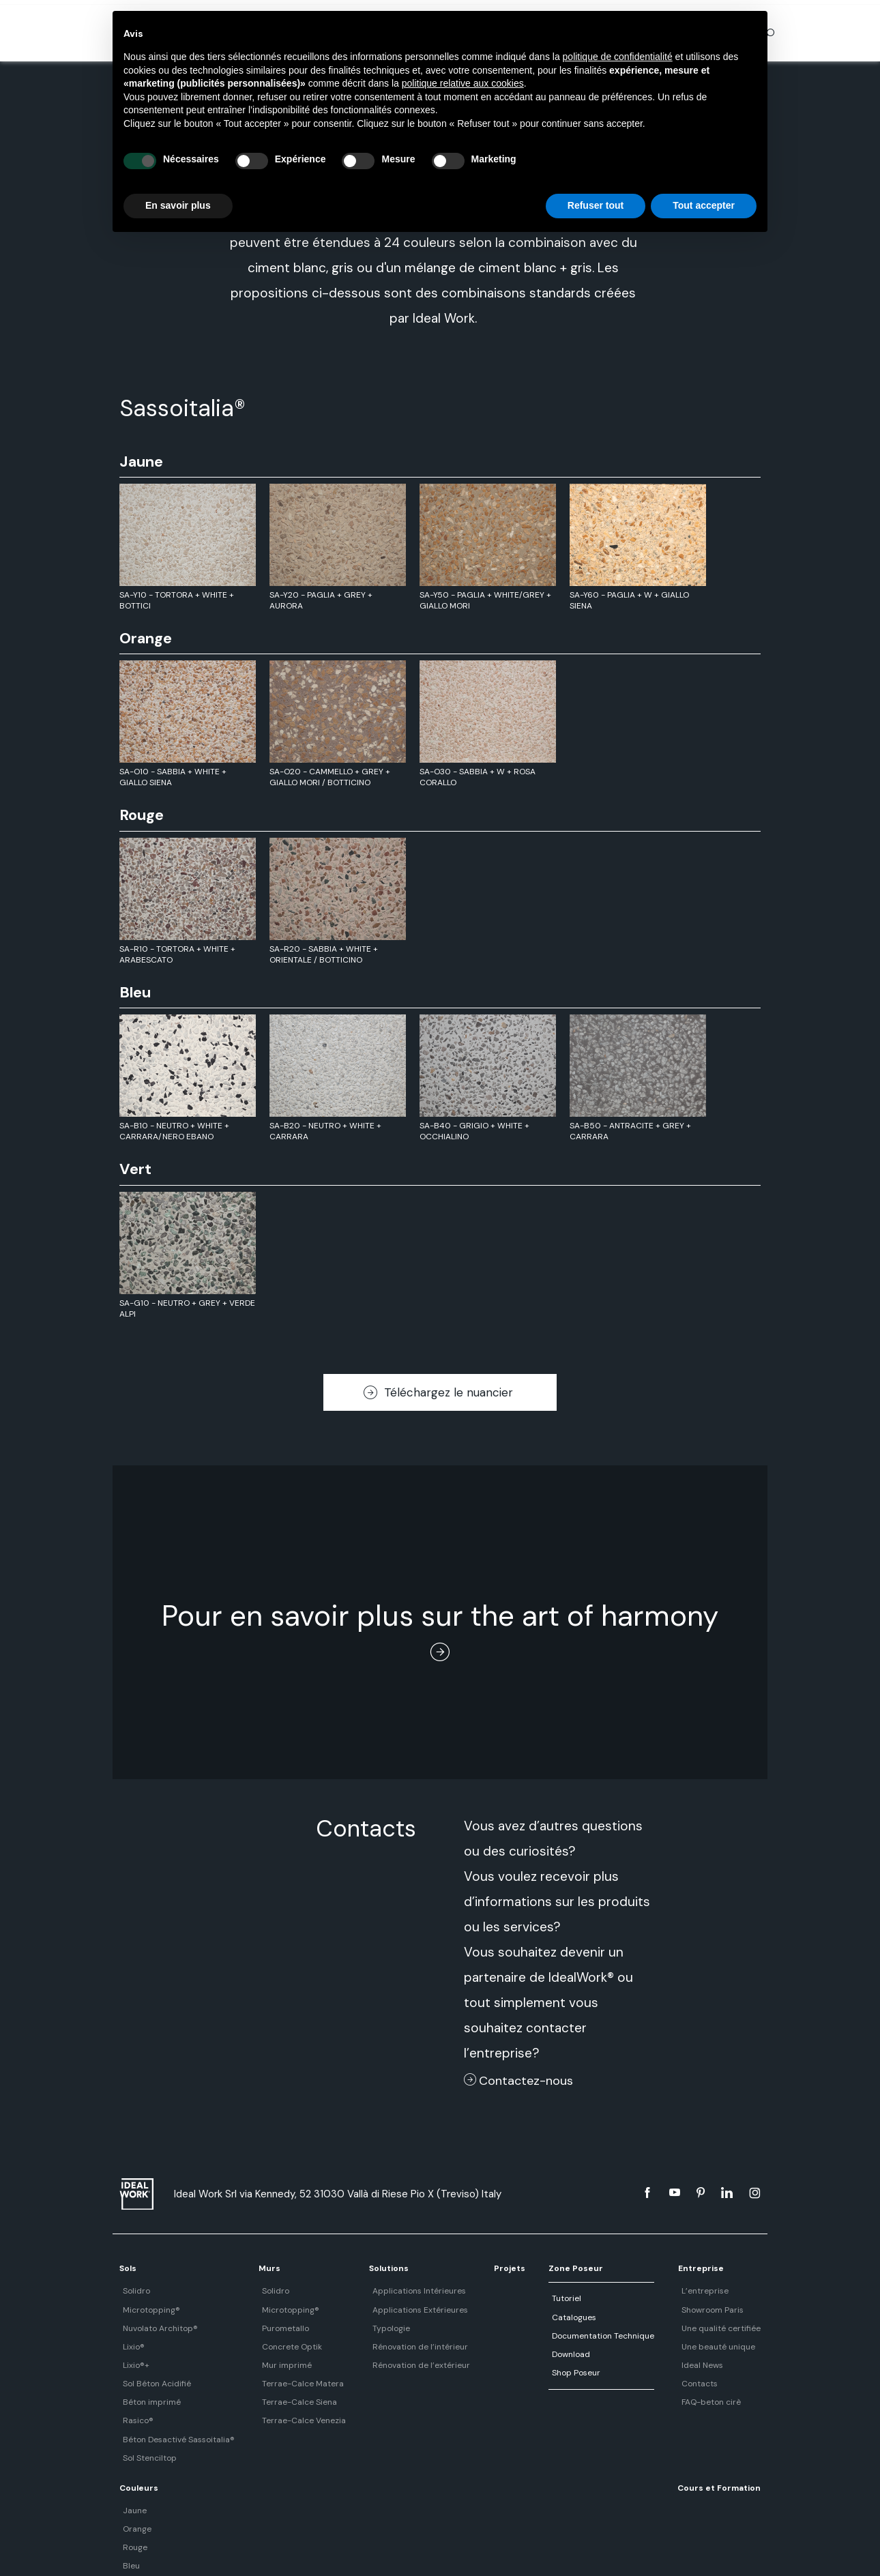 This screenshot has width=880, height=2576. I want to click on Nuvolato Architop®, so click(156, 2328).